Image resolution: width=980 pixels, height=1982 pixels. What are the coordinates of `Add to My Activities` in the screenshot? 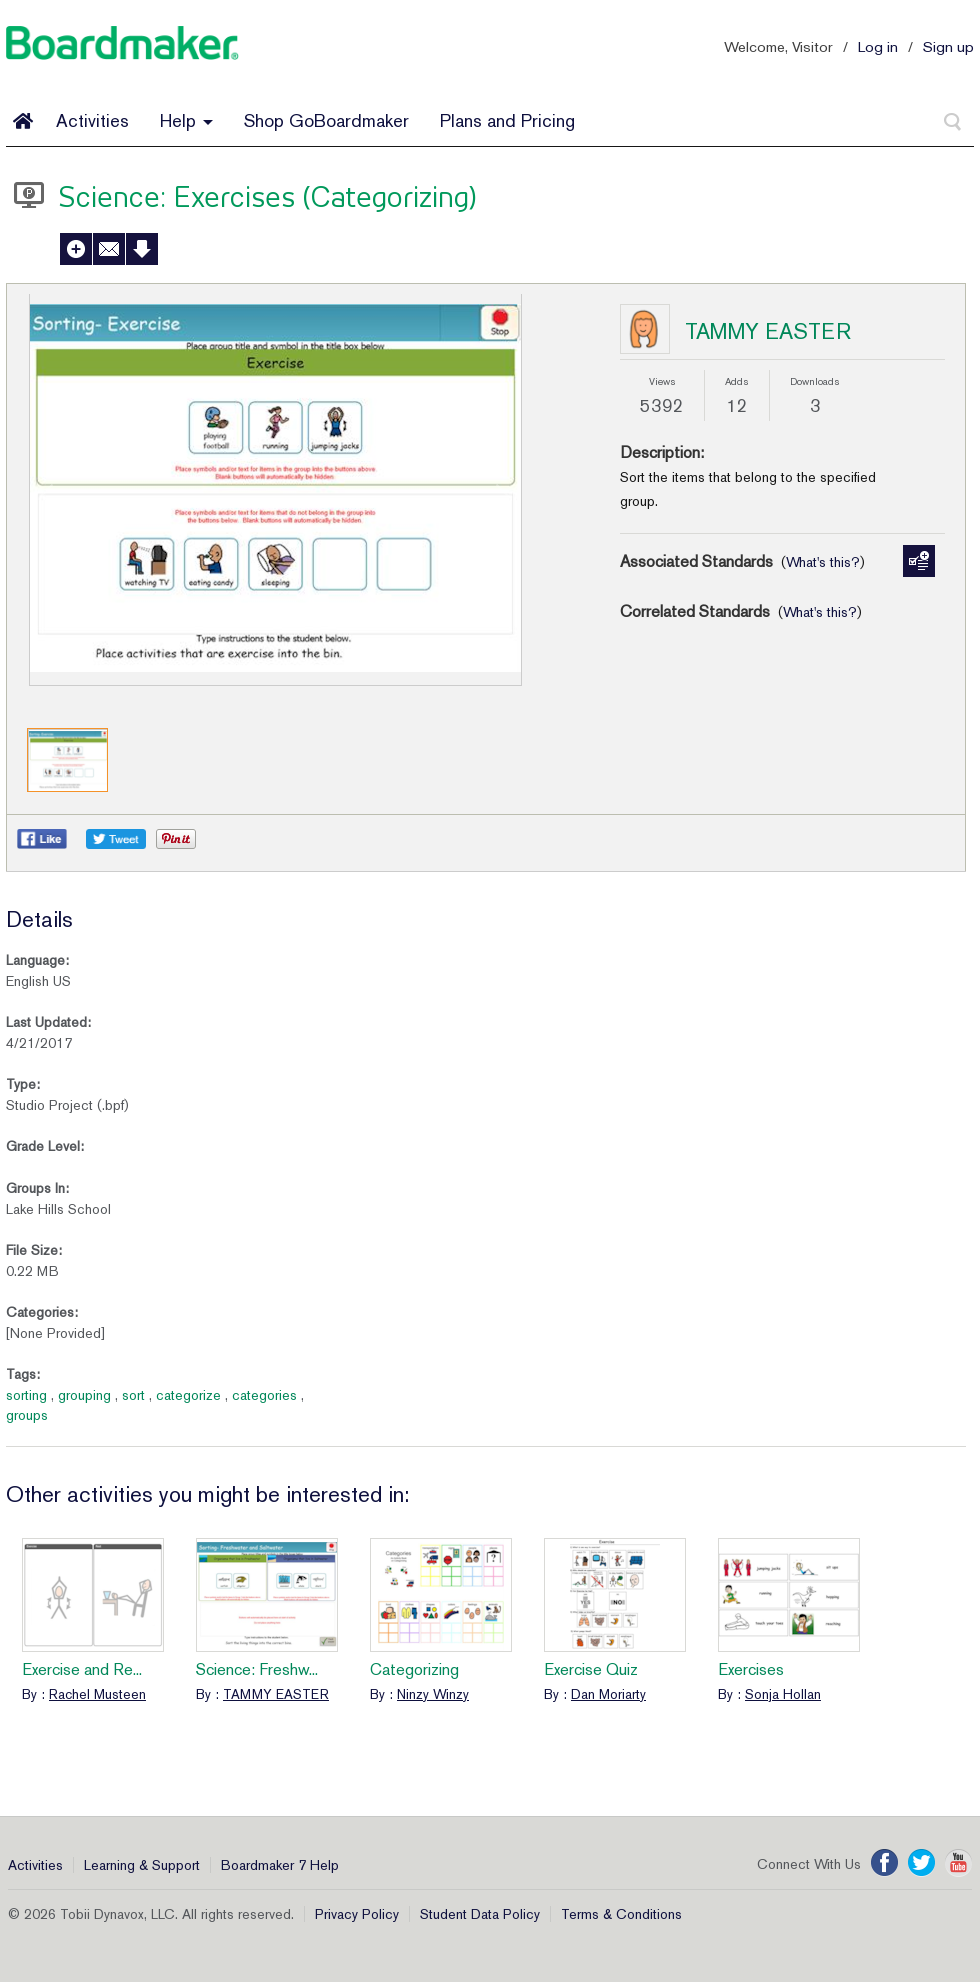 It's located at (76, 249).